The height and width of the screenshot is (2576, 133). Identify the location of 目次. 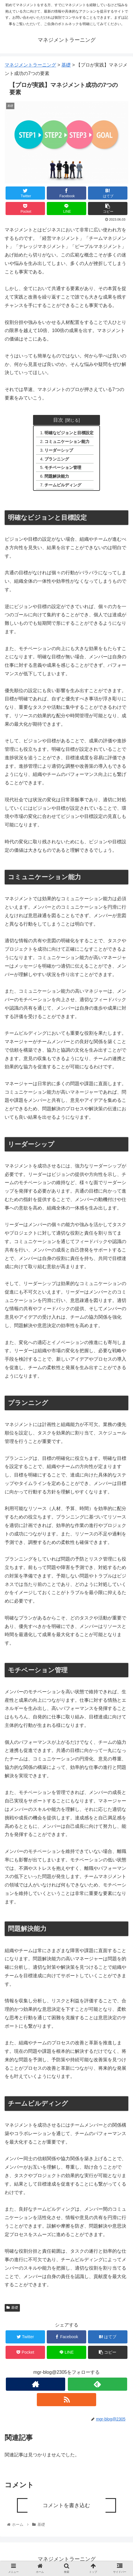
(58, 420).